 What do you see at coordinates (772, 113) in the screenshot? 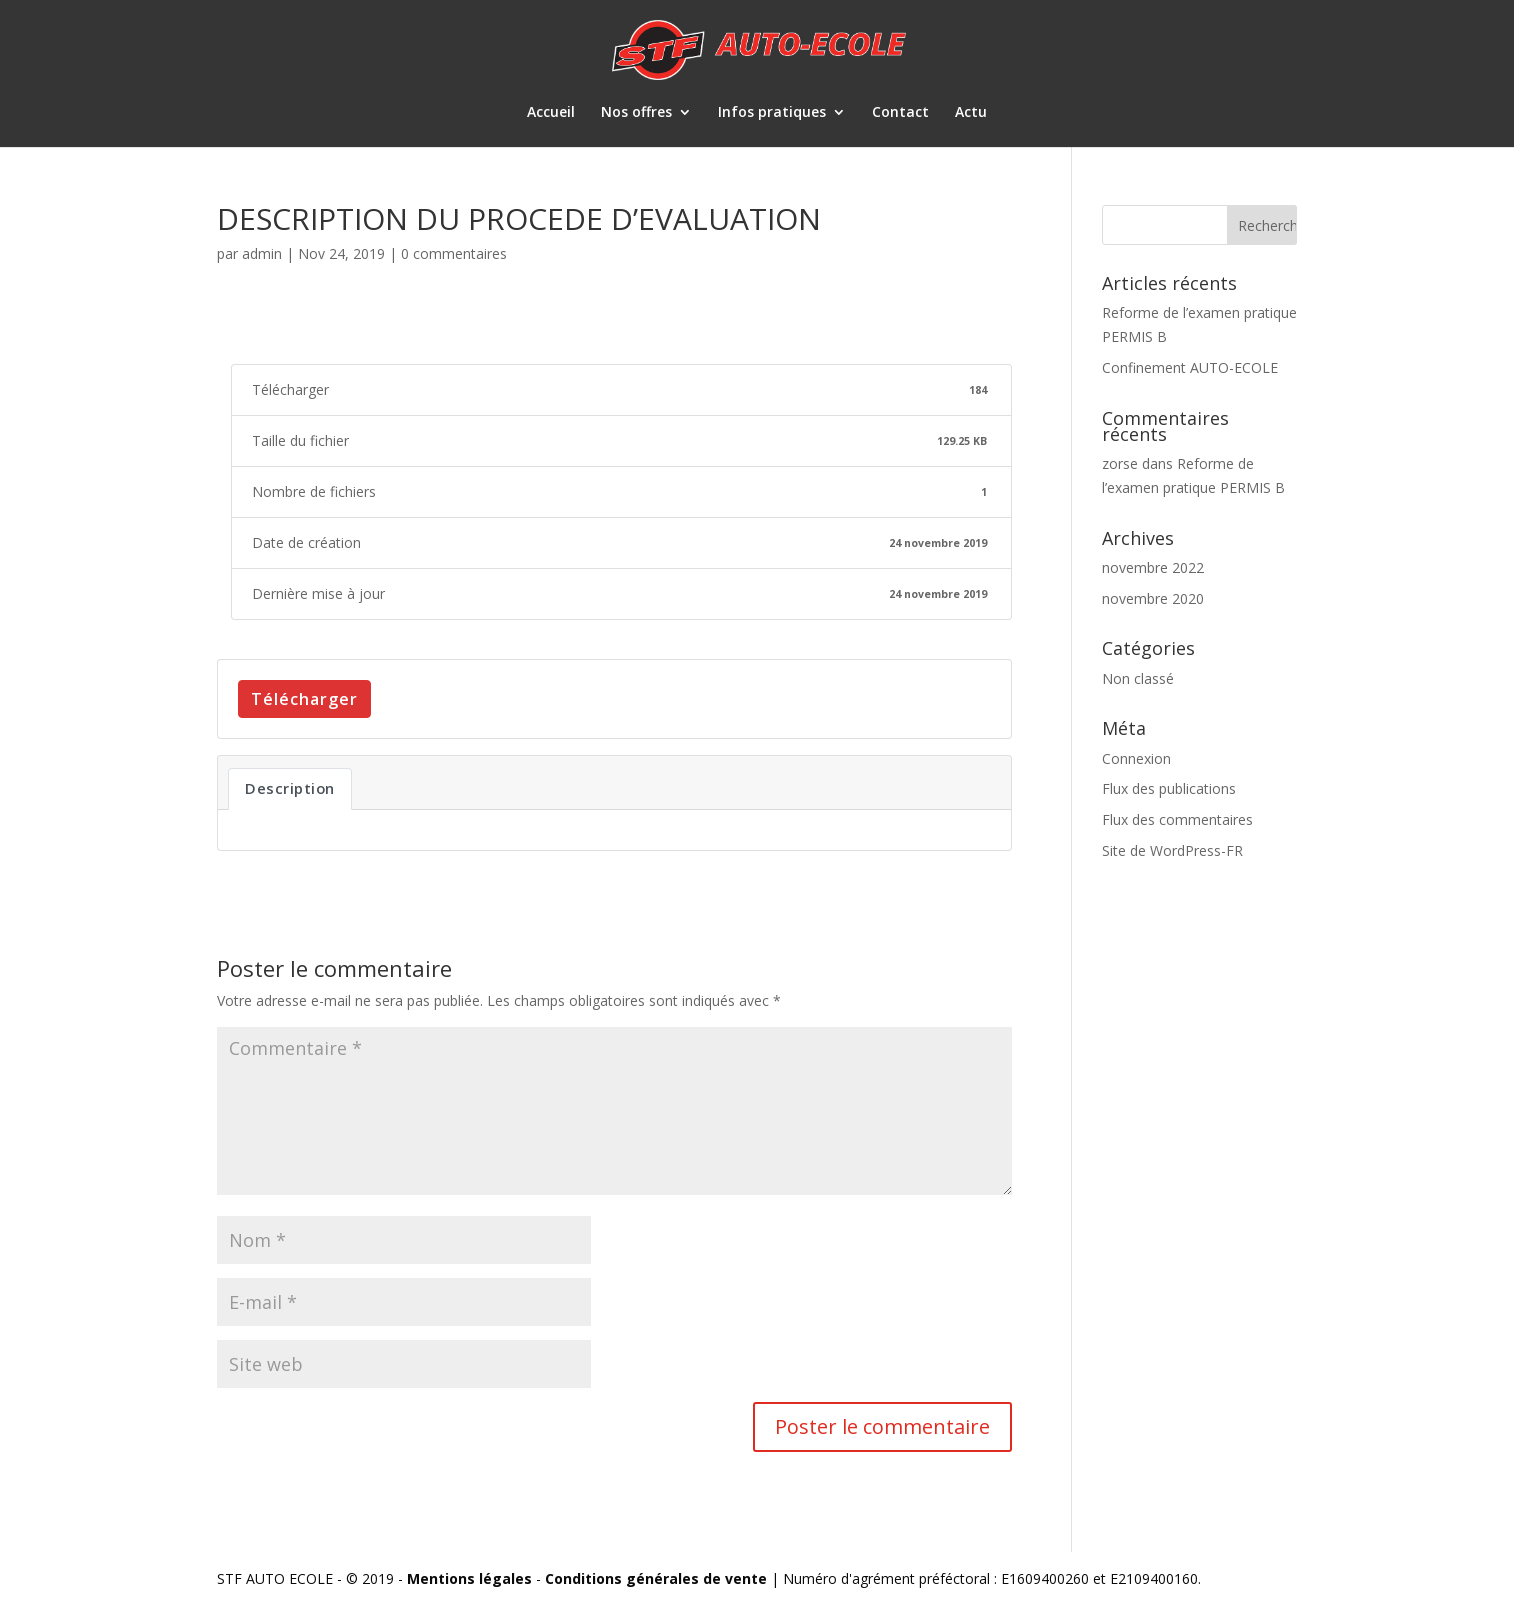
I see `Infos pratiques` at bounding box center [772, 113].